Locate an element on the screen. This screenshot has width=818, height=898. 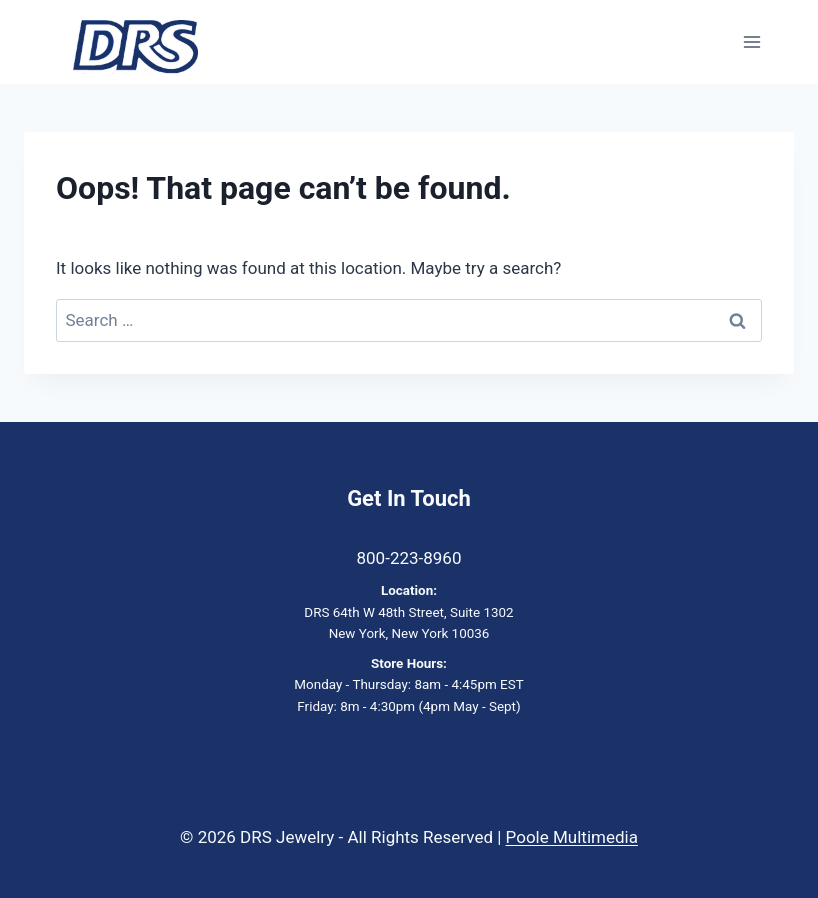
Poole Multimedia is located at coordinates (572, 837).